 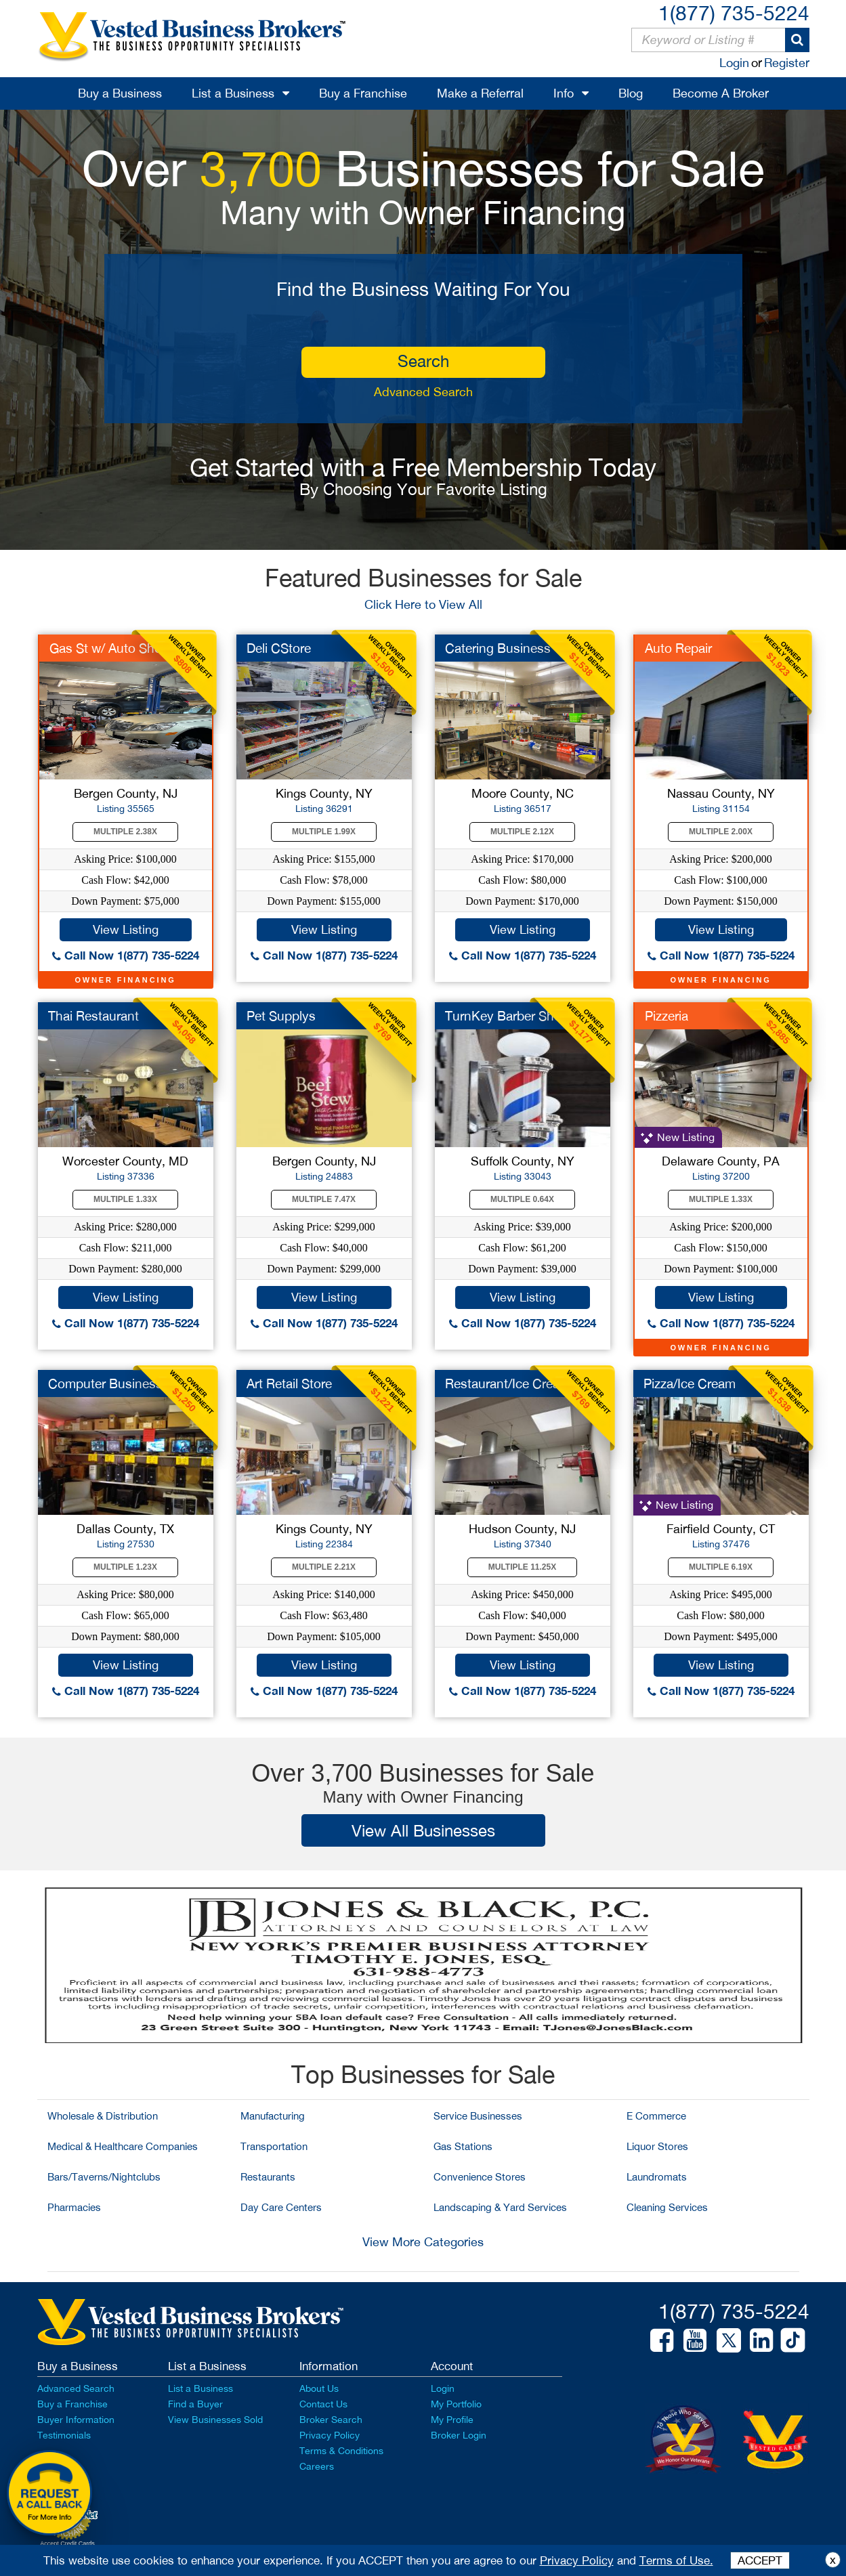 What do you see at coordinates (341, 2450) in the screenshot?
I see `Terms & Conditions` at bounding box center [341, 2450].